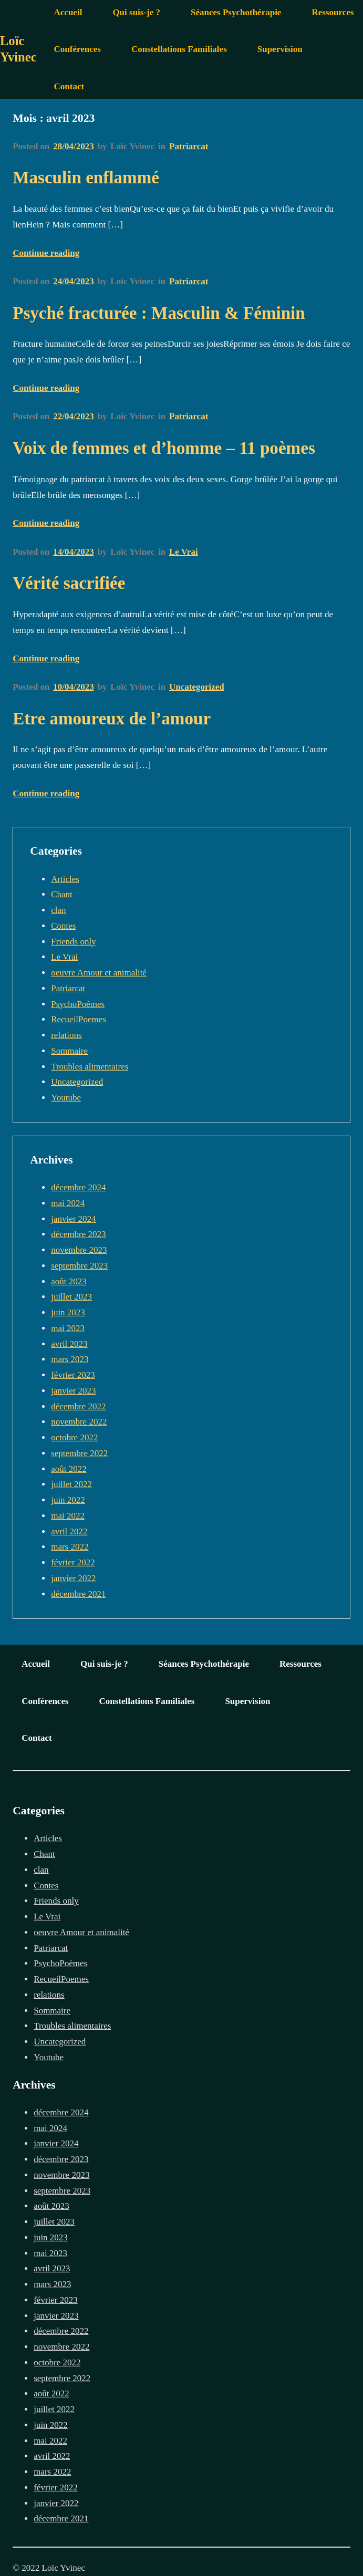  I want to click on février 2022, so click(73, 1562).